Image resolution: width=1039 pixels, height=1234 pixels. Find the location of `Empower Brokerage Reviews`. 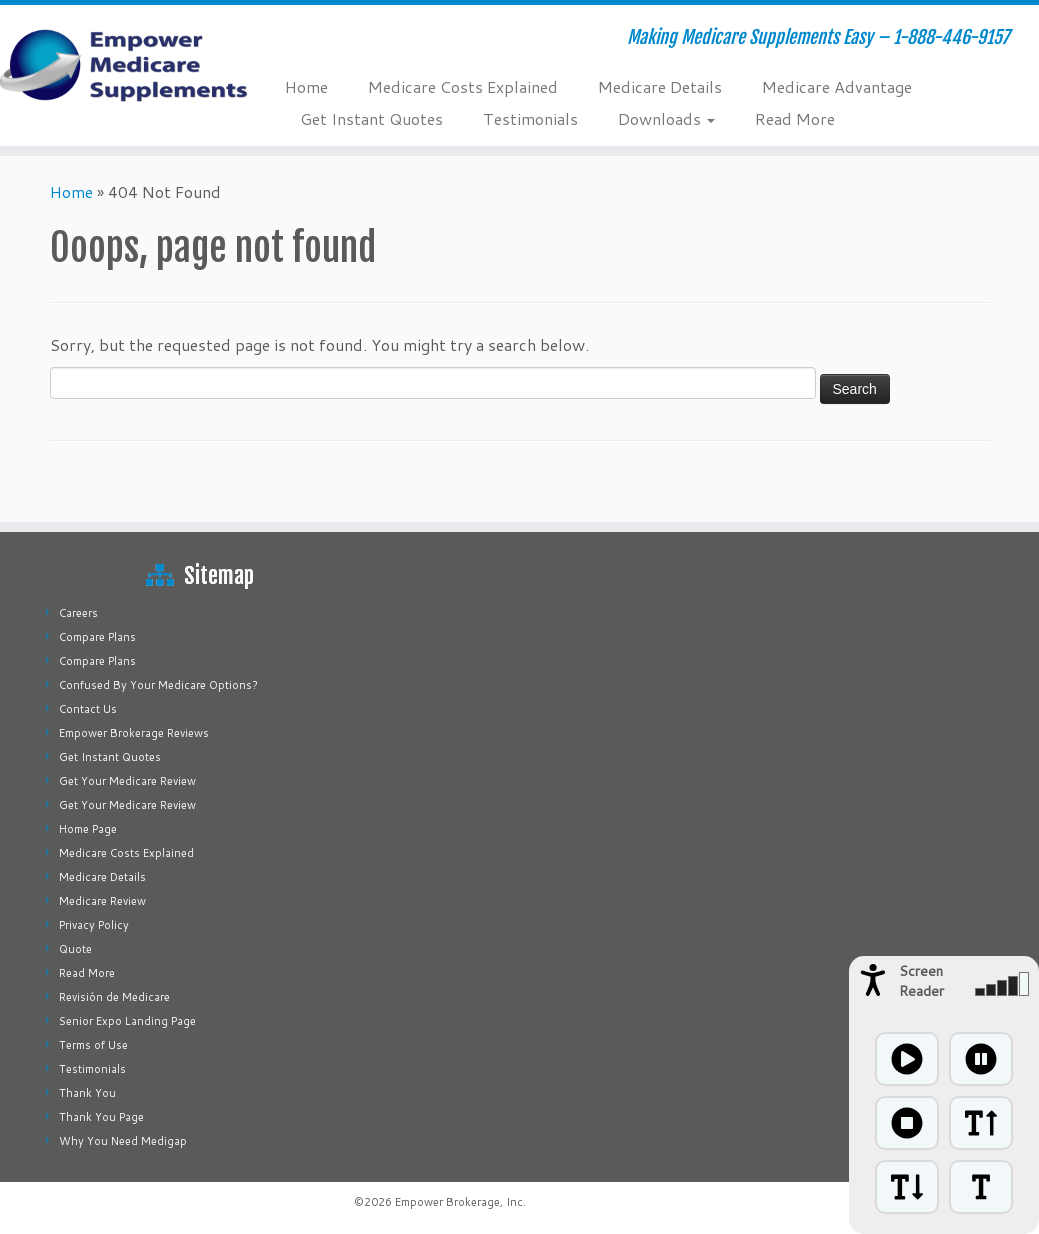

Empower Brokerage Reviews is located at coordinates (134, 733).